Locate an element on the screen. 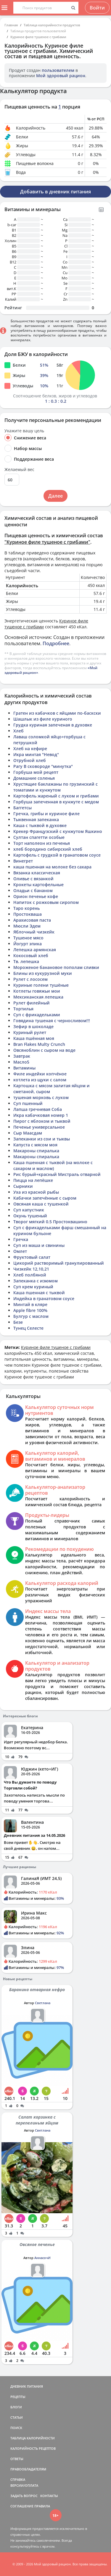  Торт наполеон из печенья is located at coordinates (41, 843).